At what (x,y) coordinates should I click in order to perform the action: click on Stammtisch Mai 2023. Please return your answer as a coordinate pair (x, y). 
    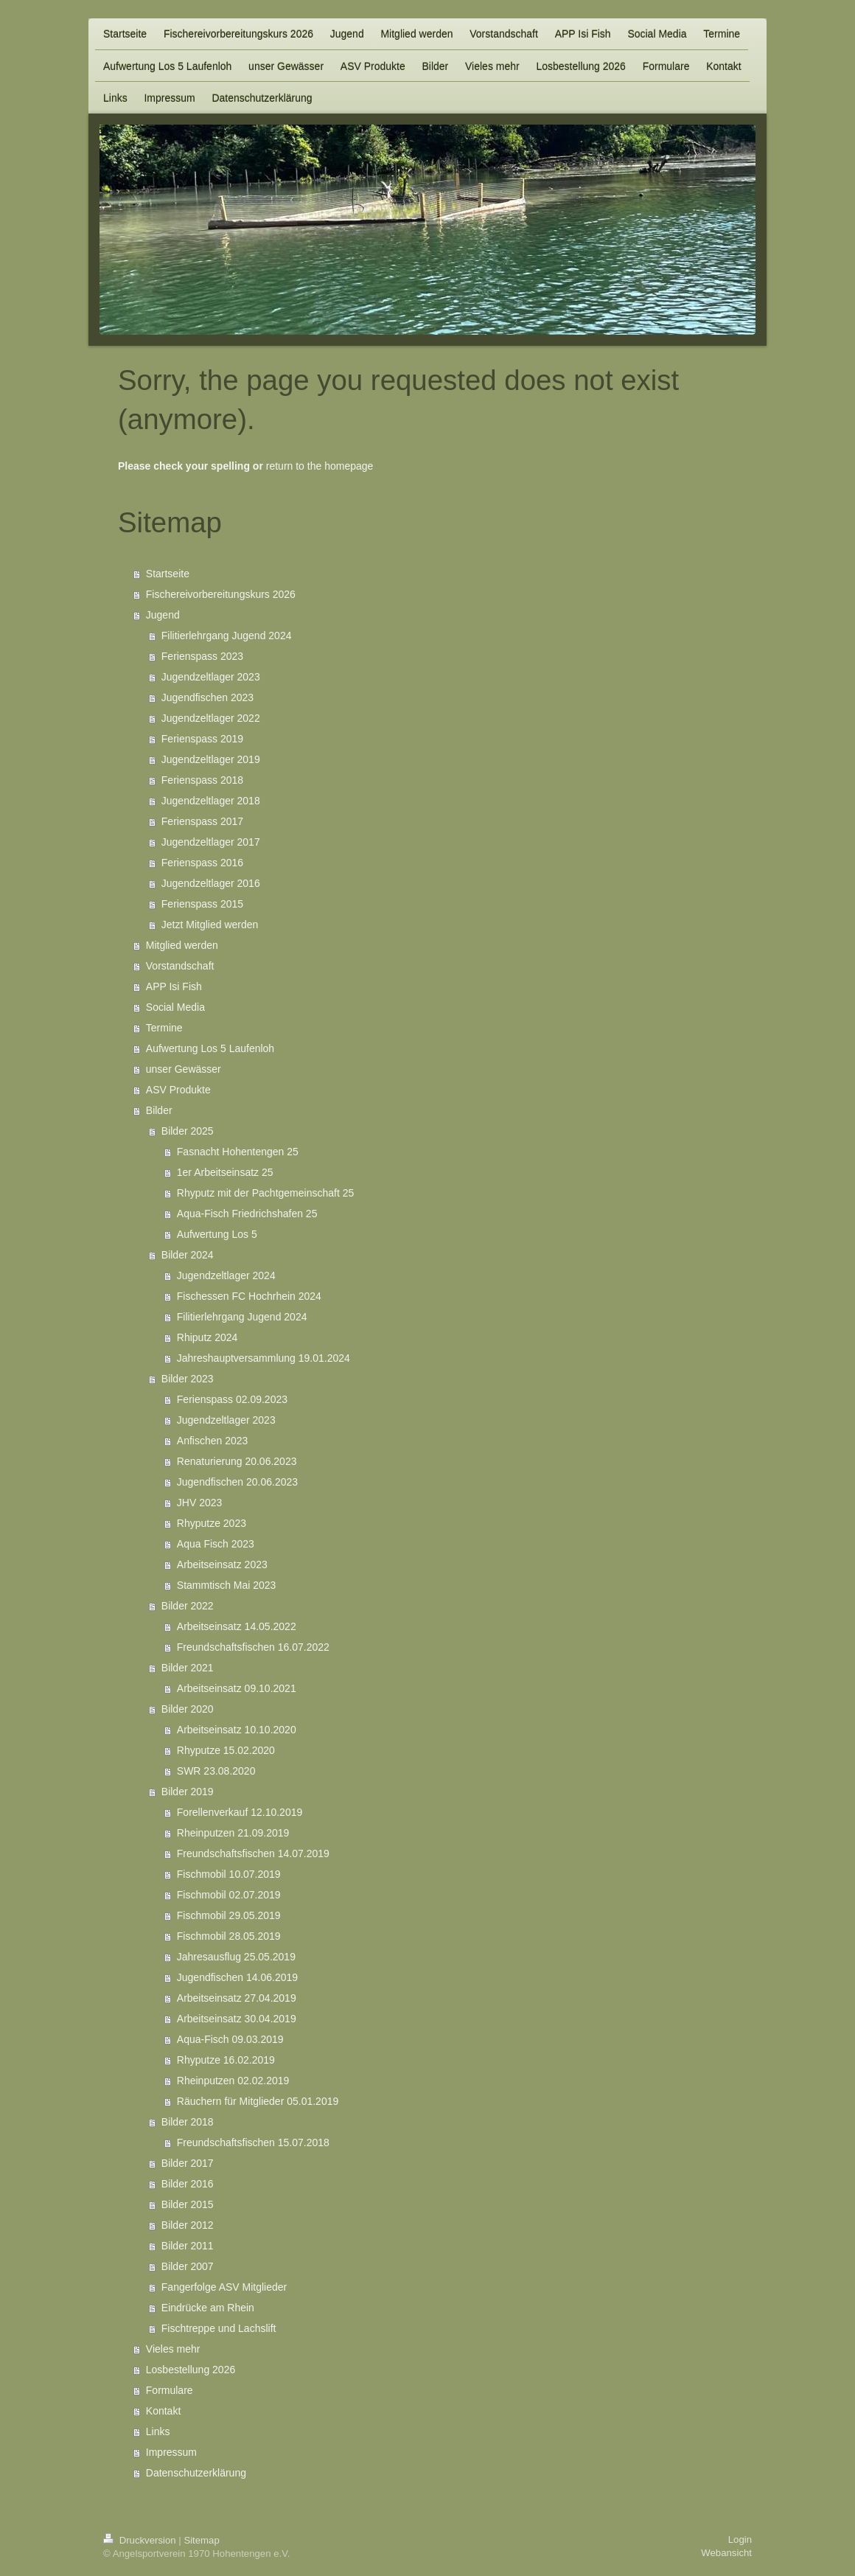
    Looking at the image, I should click on (226, 1585).